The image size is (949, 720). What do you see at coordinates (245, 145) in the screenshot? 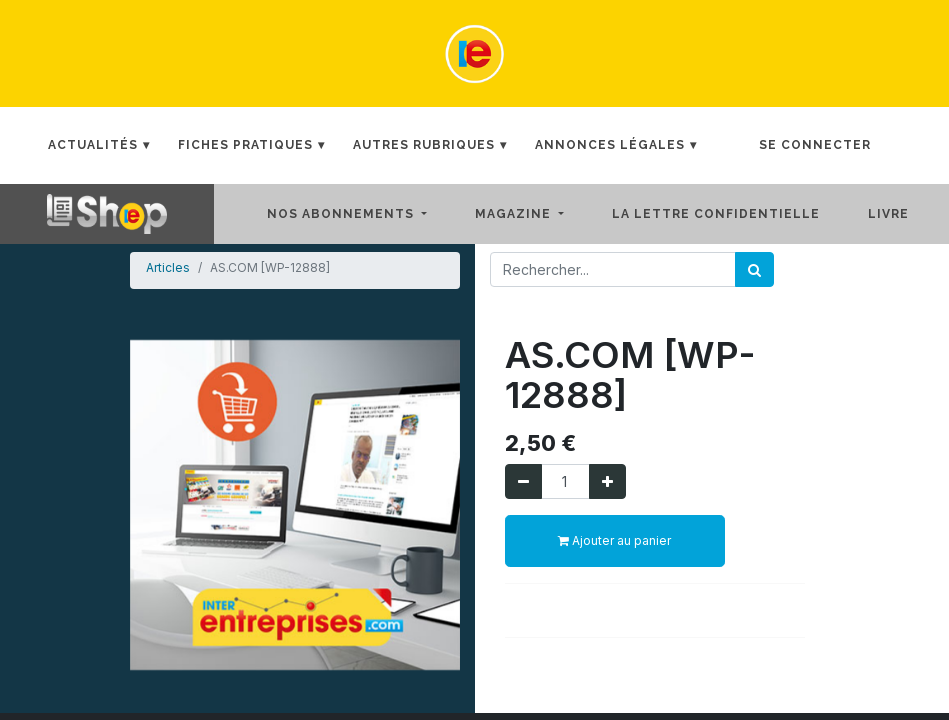
I see `Fiches Pratiques` at bounding box center [245, 145].